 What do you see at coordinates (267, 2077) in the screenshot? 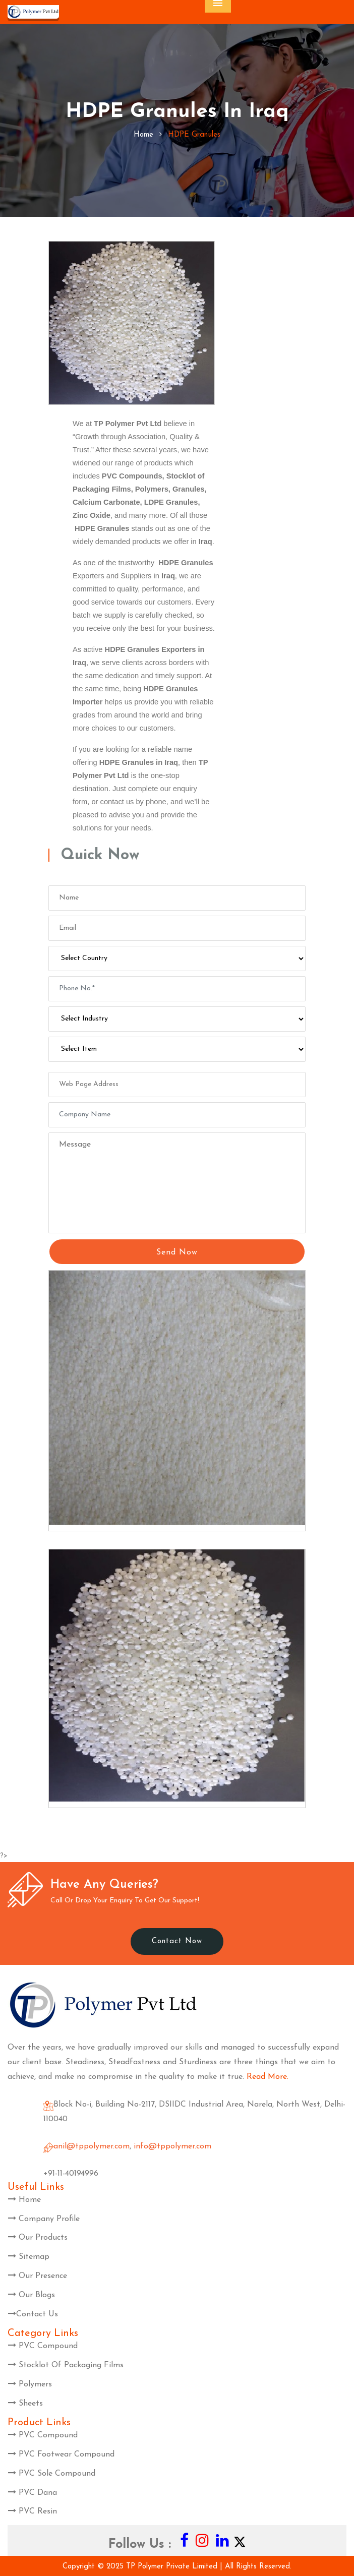
I see `Read More.` at bounding box center [267, 2077].